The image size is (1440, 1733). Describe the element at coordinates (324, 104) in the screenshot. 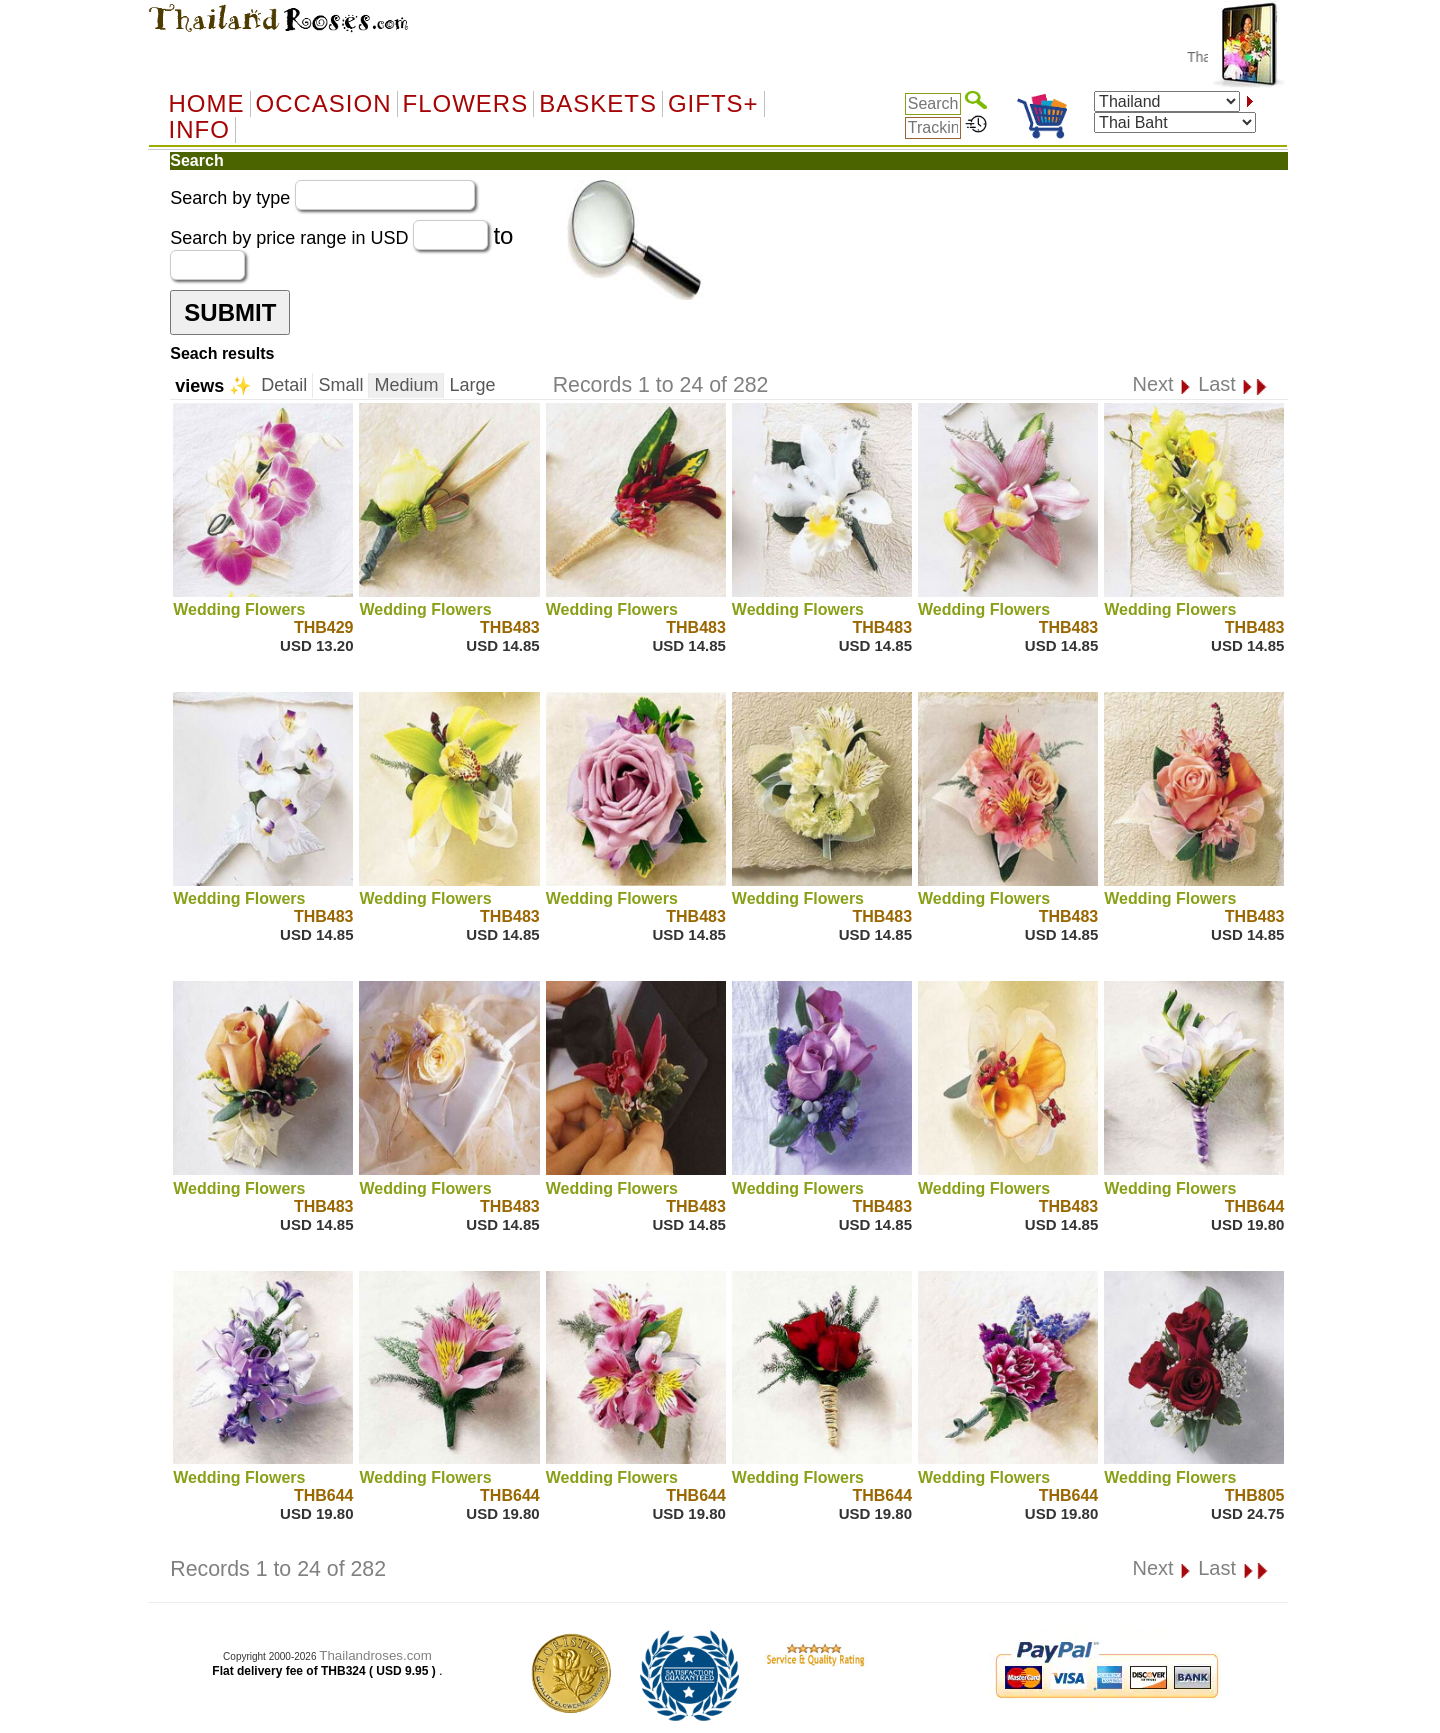

I see `OCCASION` at that location.